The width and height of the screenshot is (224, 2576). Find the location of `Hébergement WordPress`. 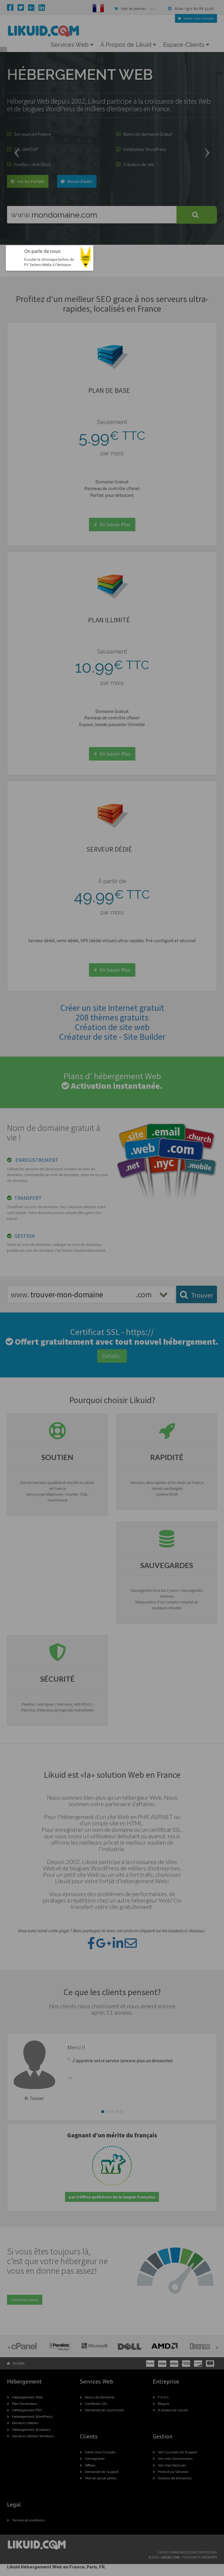

Hébergement WordPress is located at coordinates (29, 2416).